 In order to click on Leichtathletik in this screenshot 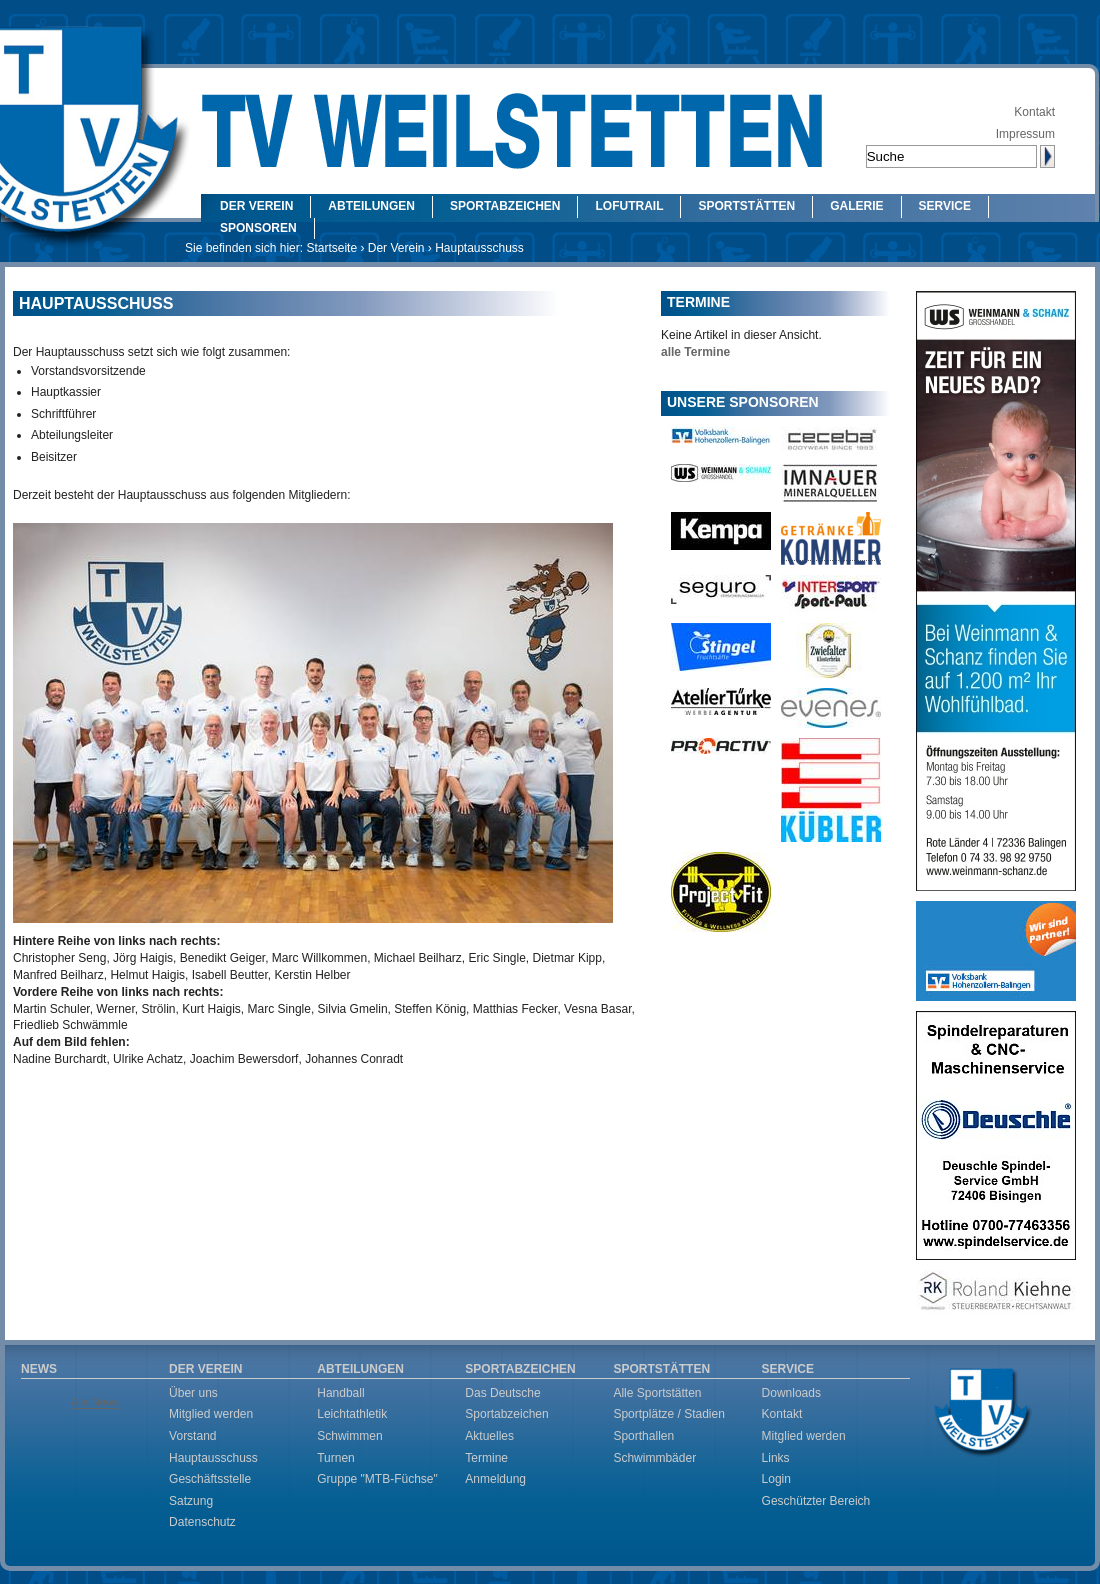, I will do `click(352, 1414)`.